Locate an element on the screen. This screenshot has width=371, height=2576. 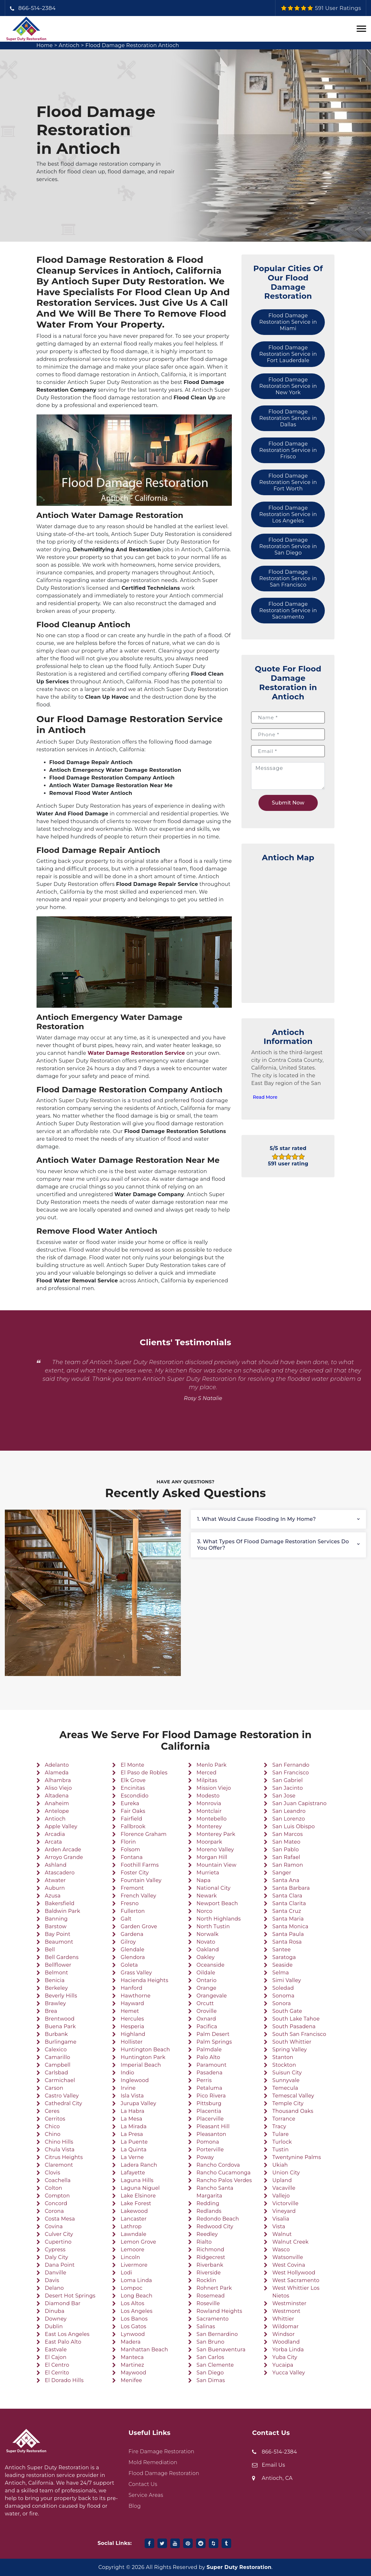
Redding is located at coordinates (208, 2203).